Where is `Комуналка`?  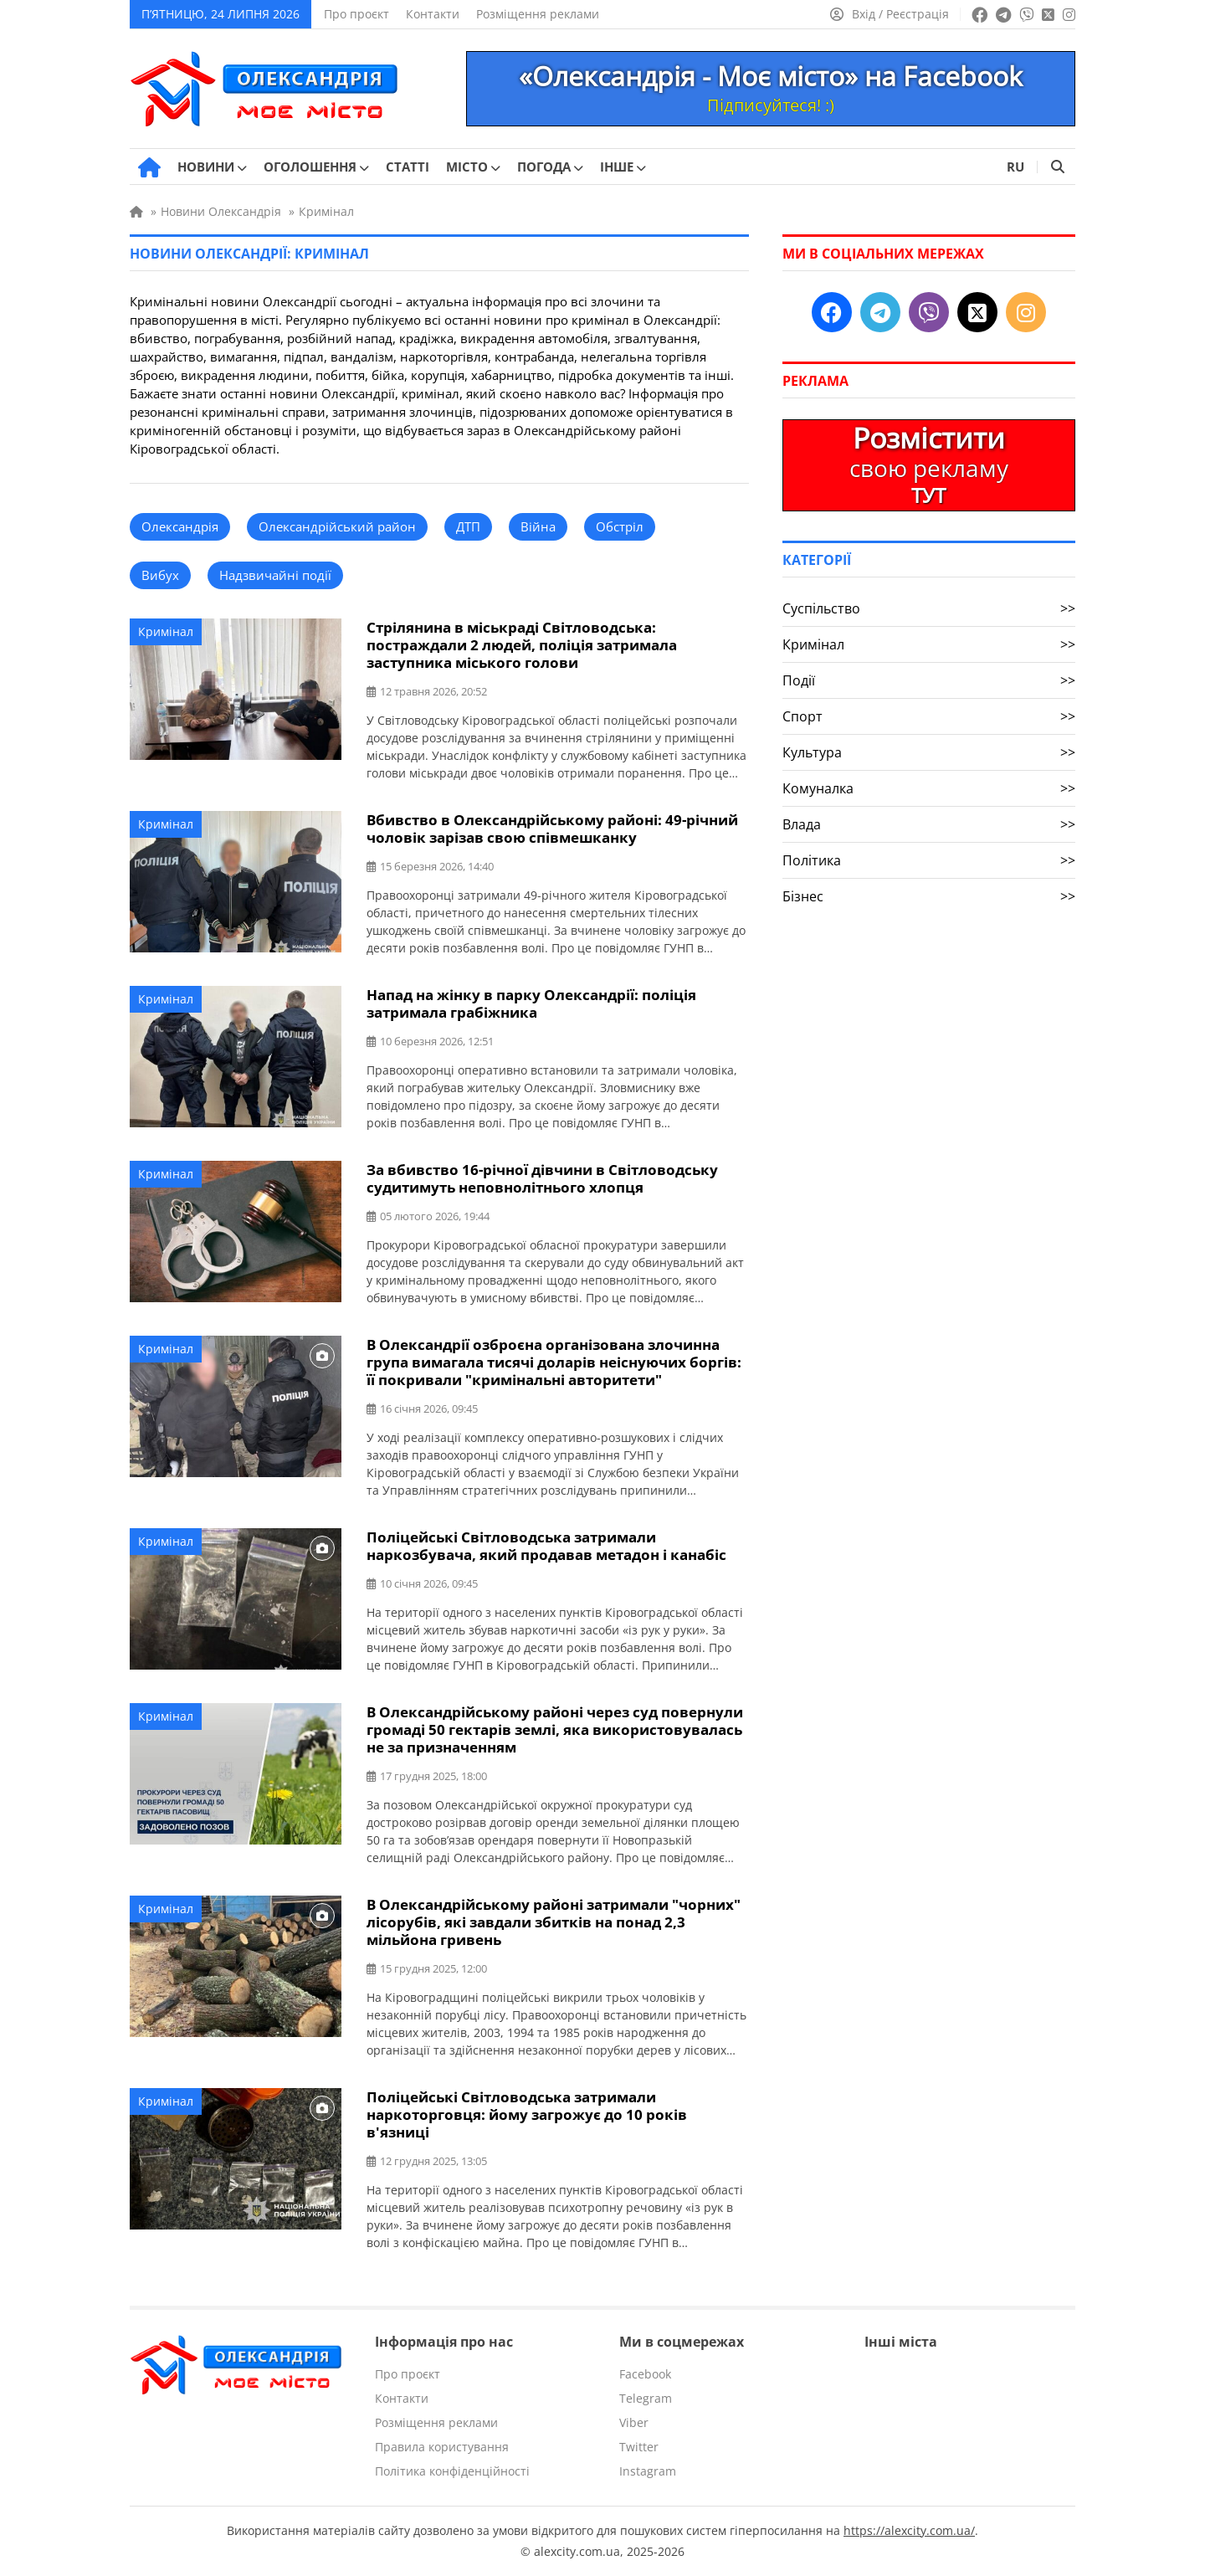 Комуналка is located at coordinates (928, 788).